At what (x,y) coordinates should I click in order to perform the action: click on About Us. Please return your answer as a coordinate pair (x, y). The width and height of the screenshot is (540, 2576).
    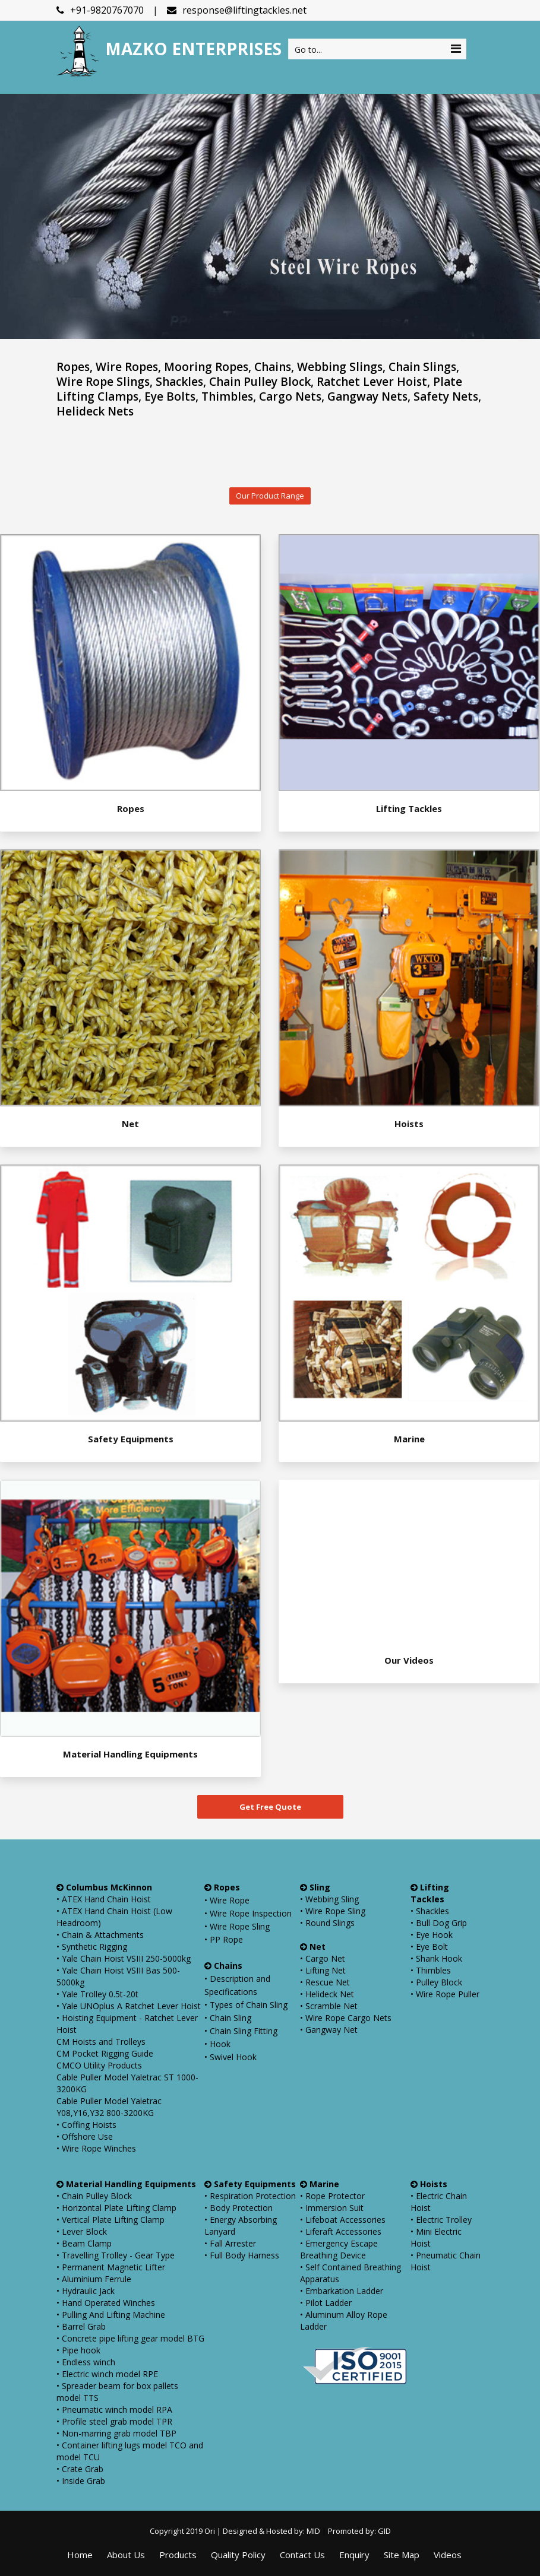
    Looking at the image, I should click on (126, 2555).